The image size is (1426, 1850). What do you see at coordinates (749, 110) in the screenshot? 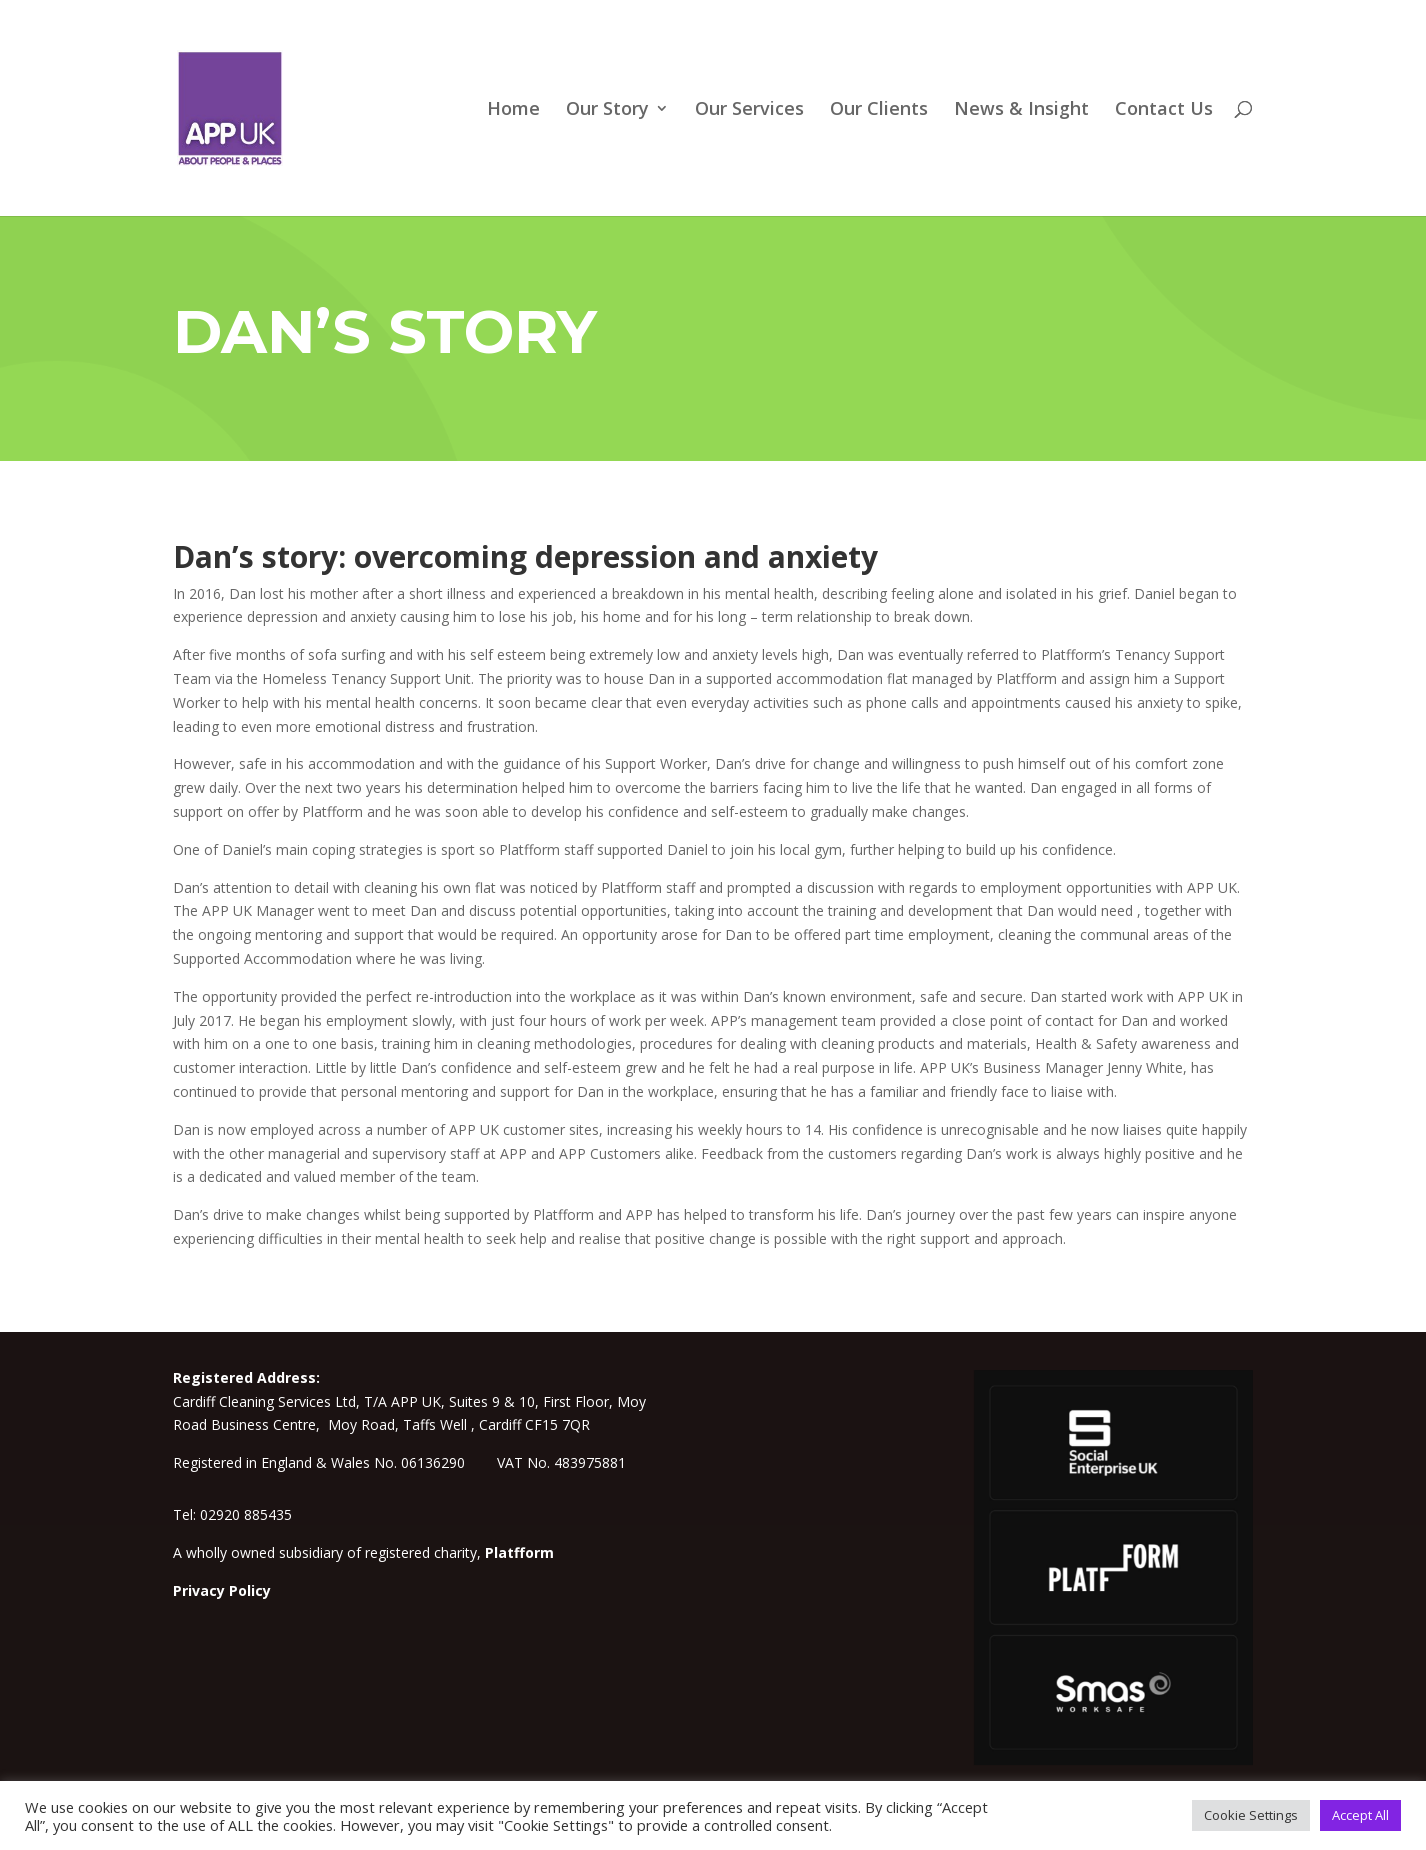
I see `Our Services` at bounding box center [749, 110].